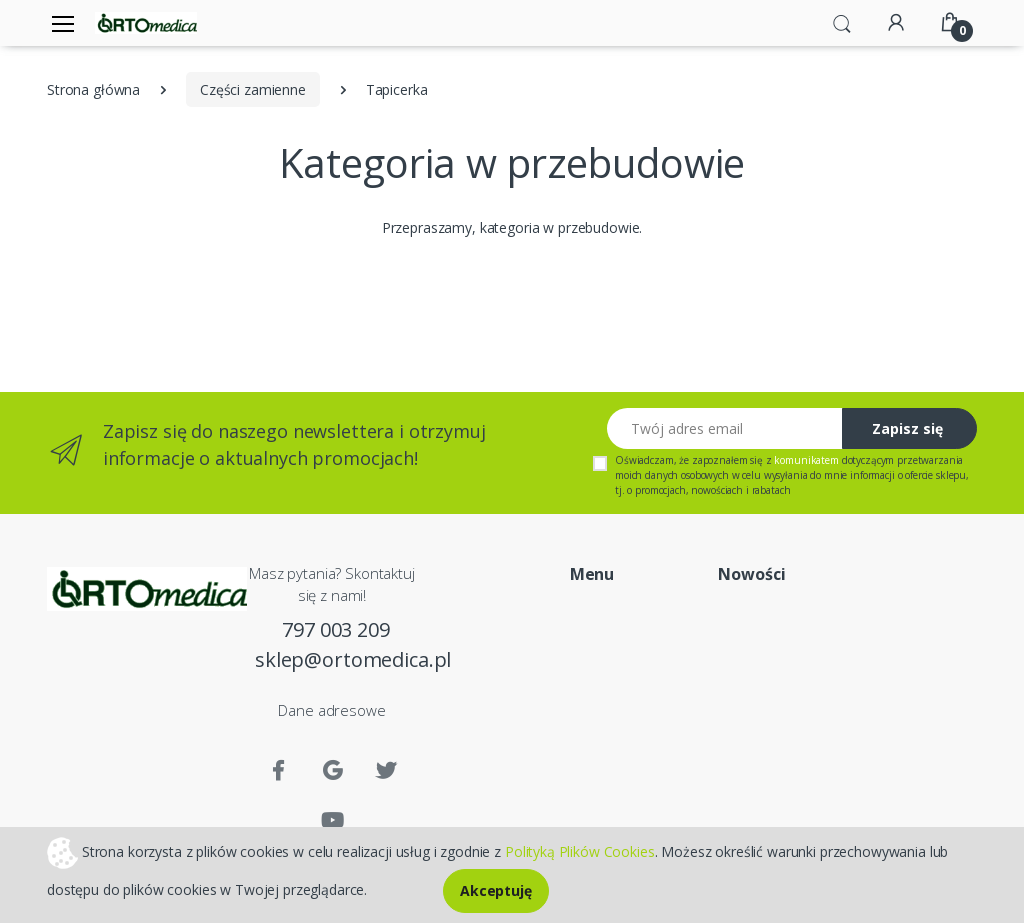  Describe the element at coordinates (725, 428) in the screenshot. I see `[Twój adres email]` at that location.